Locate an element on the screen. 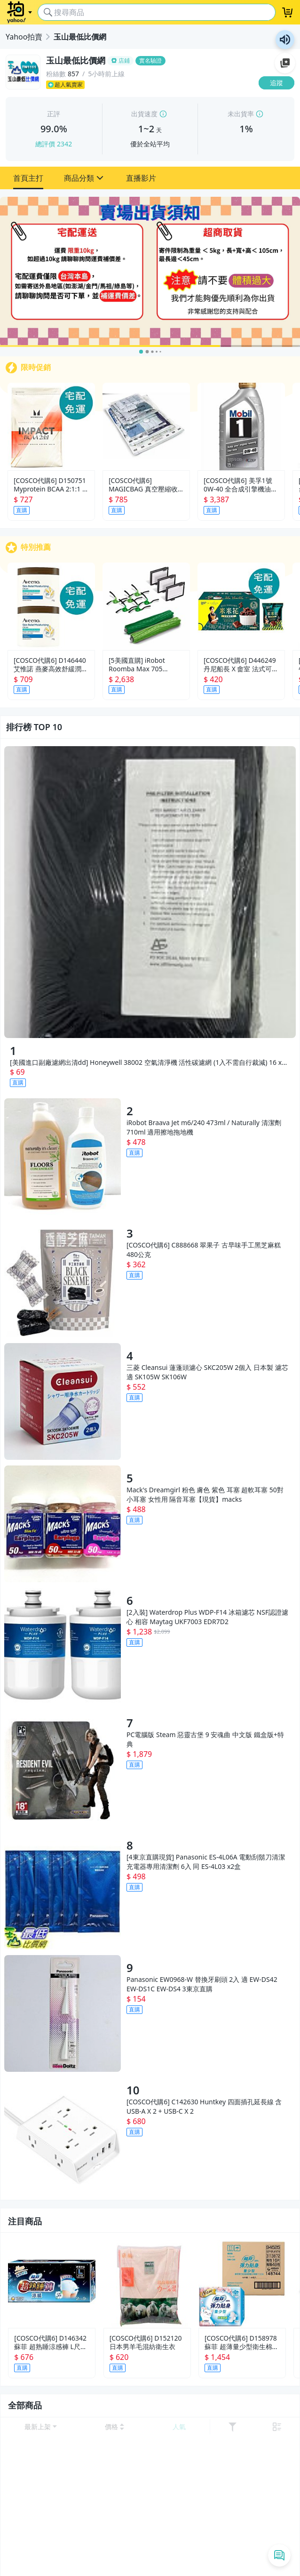  [[4東京直購現貨] Panasonic ES-4L06A 電動刮鬍刀清潔充電器專用清潔劑 6入 同 ES-4L03 x2盒] is located at coordinates (62, 1891).